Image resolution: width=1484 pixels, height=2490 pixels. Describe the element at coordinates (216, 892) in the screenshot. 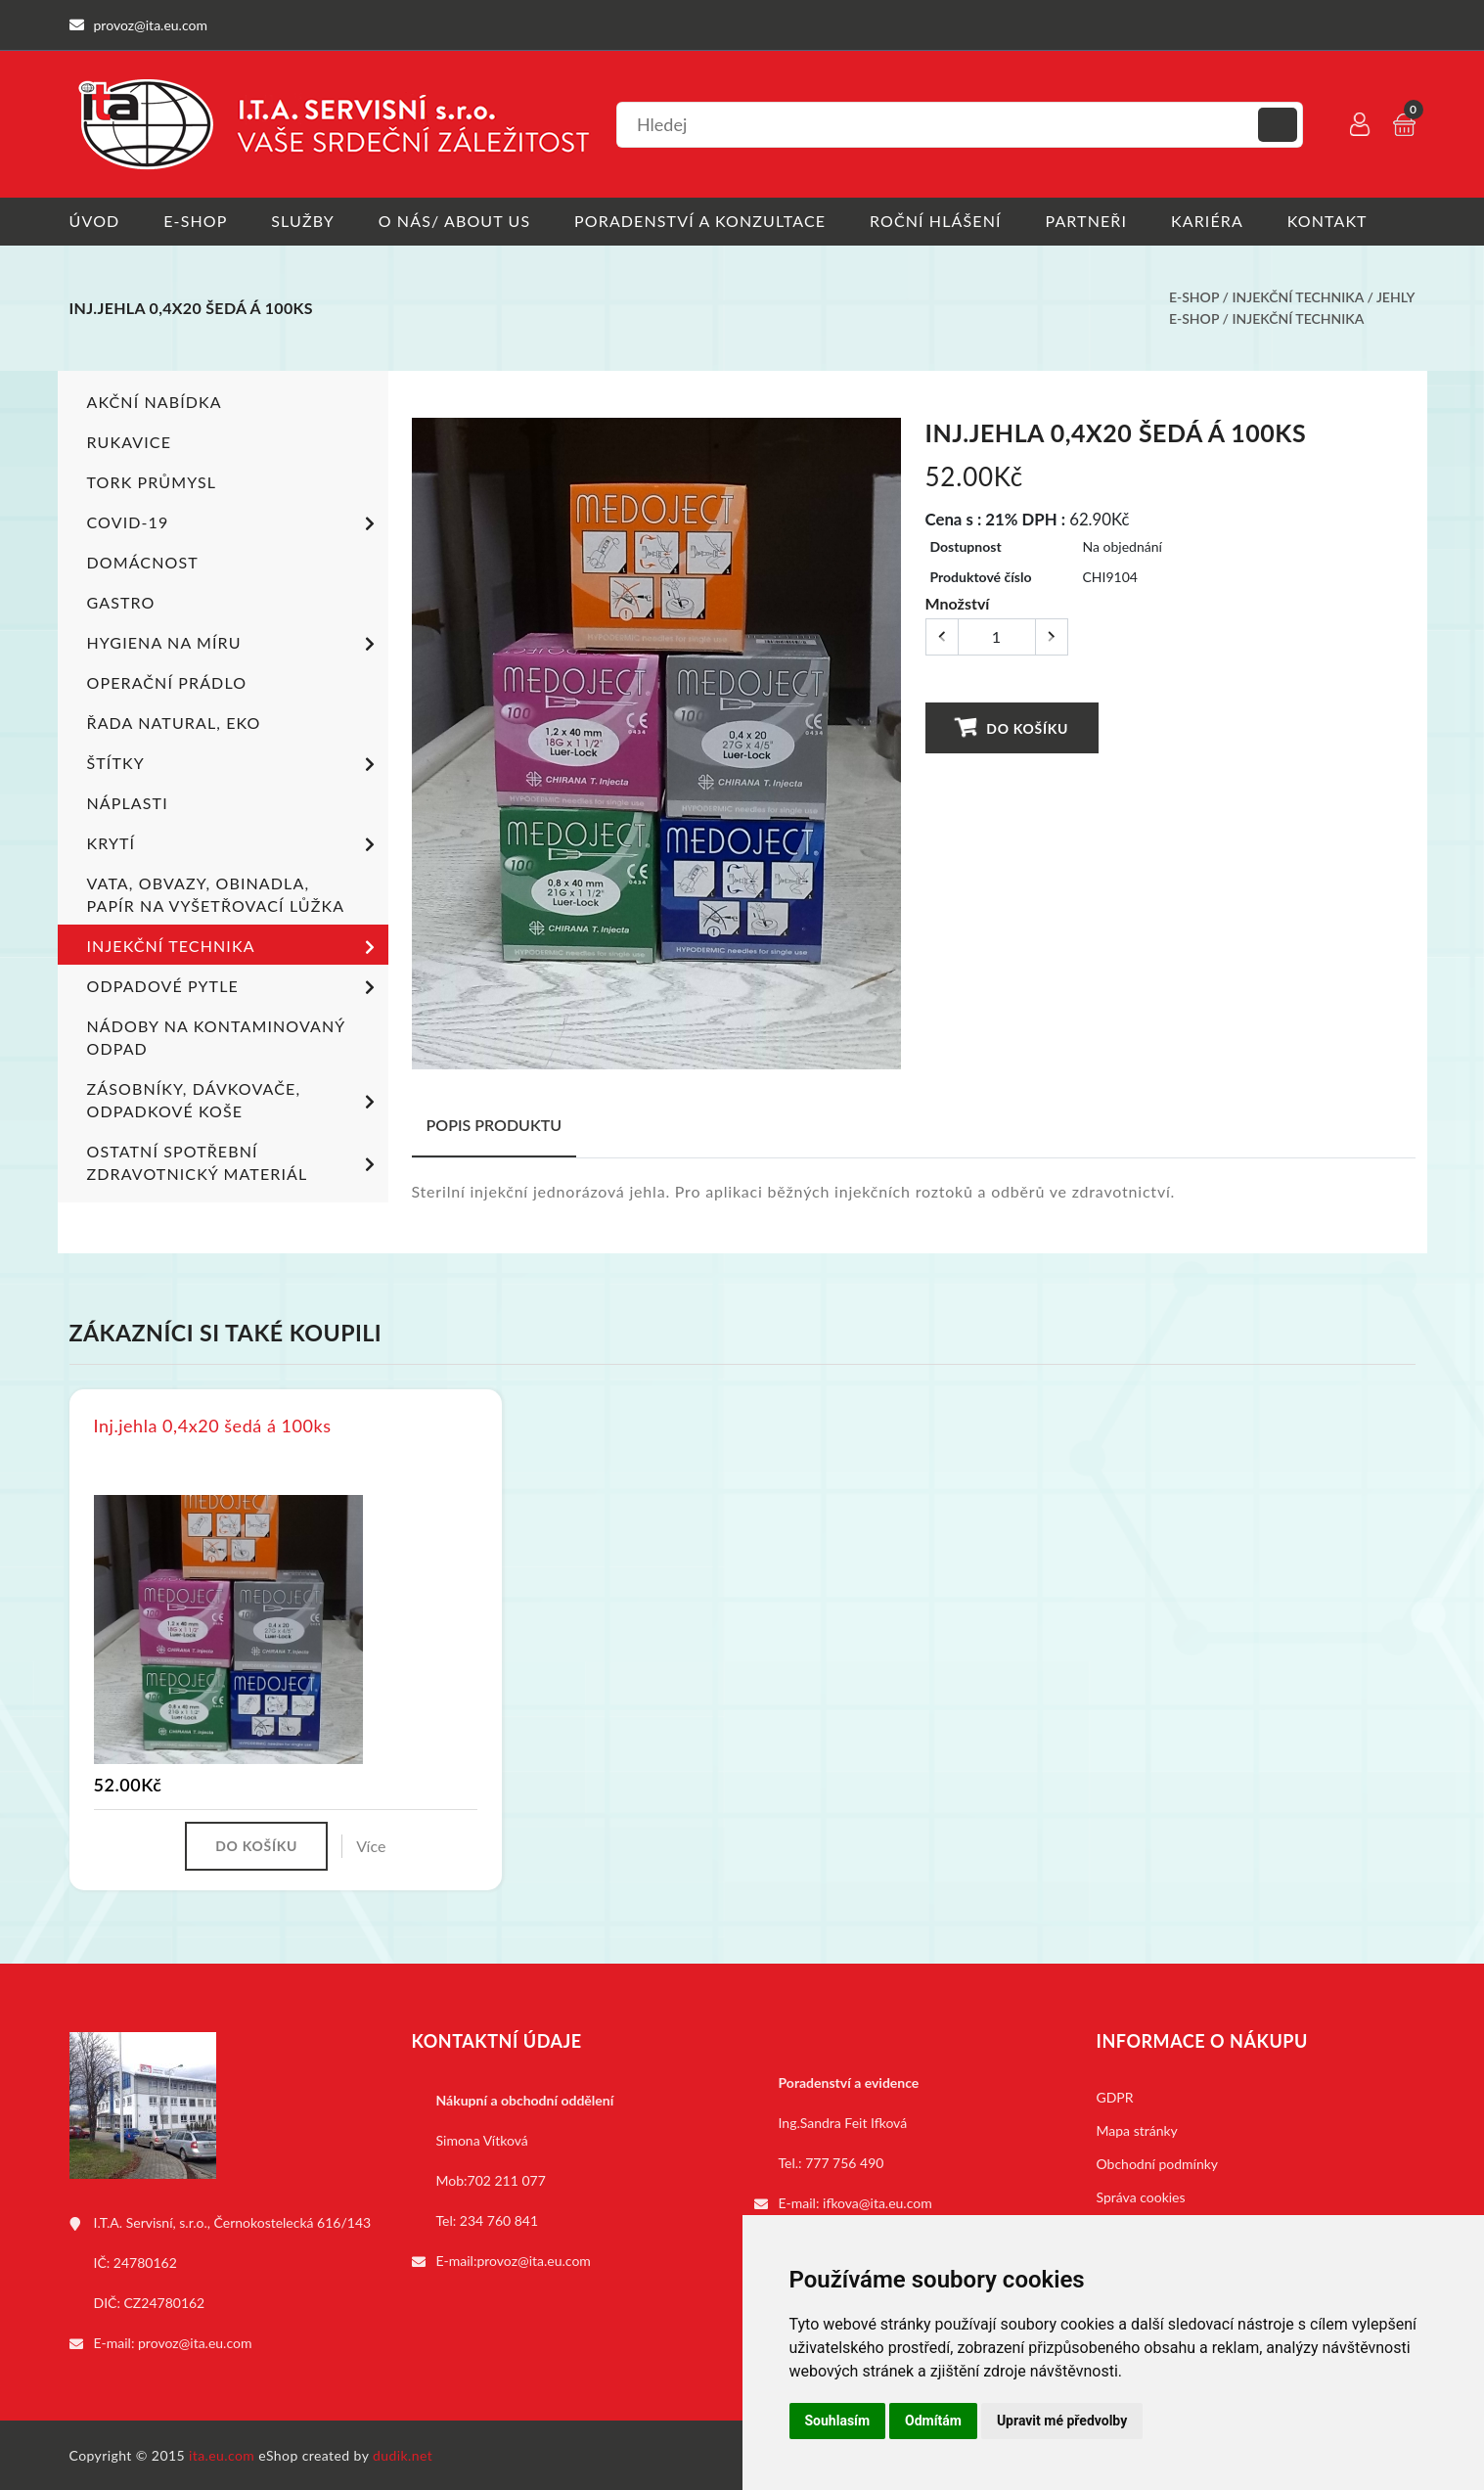

I see `Vata, obvazy, obinadla, papír na vyšetřovací lůžka` at that location.